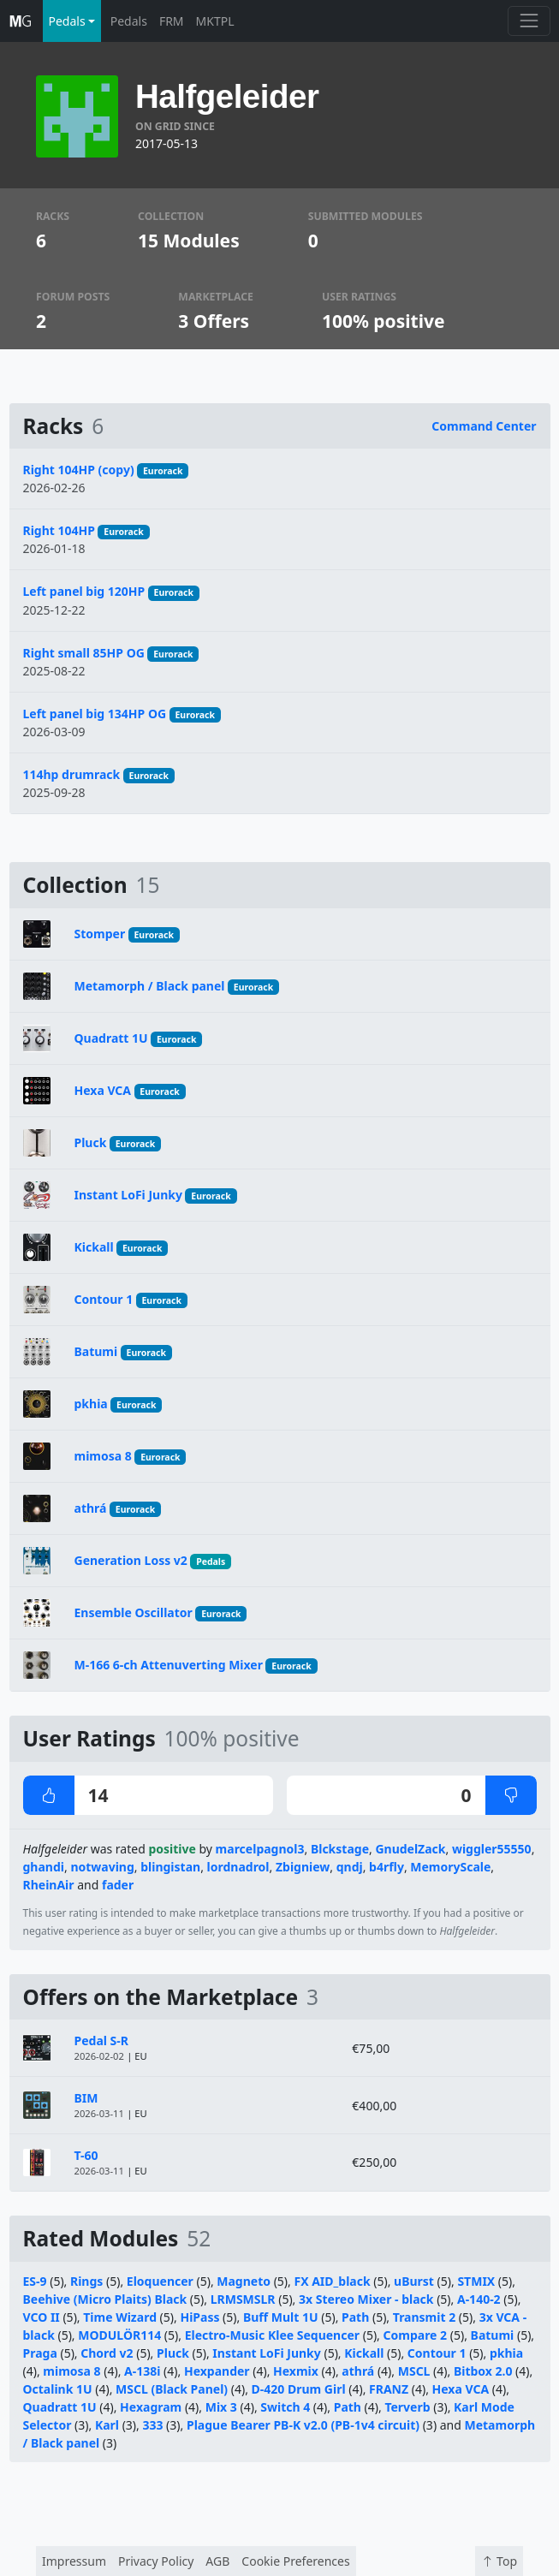 This screenshot has height=2576, width=559. I want to click on Hexpander, so click(217, 2371).